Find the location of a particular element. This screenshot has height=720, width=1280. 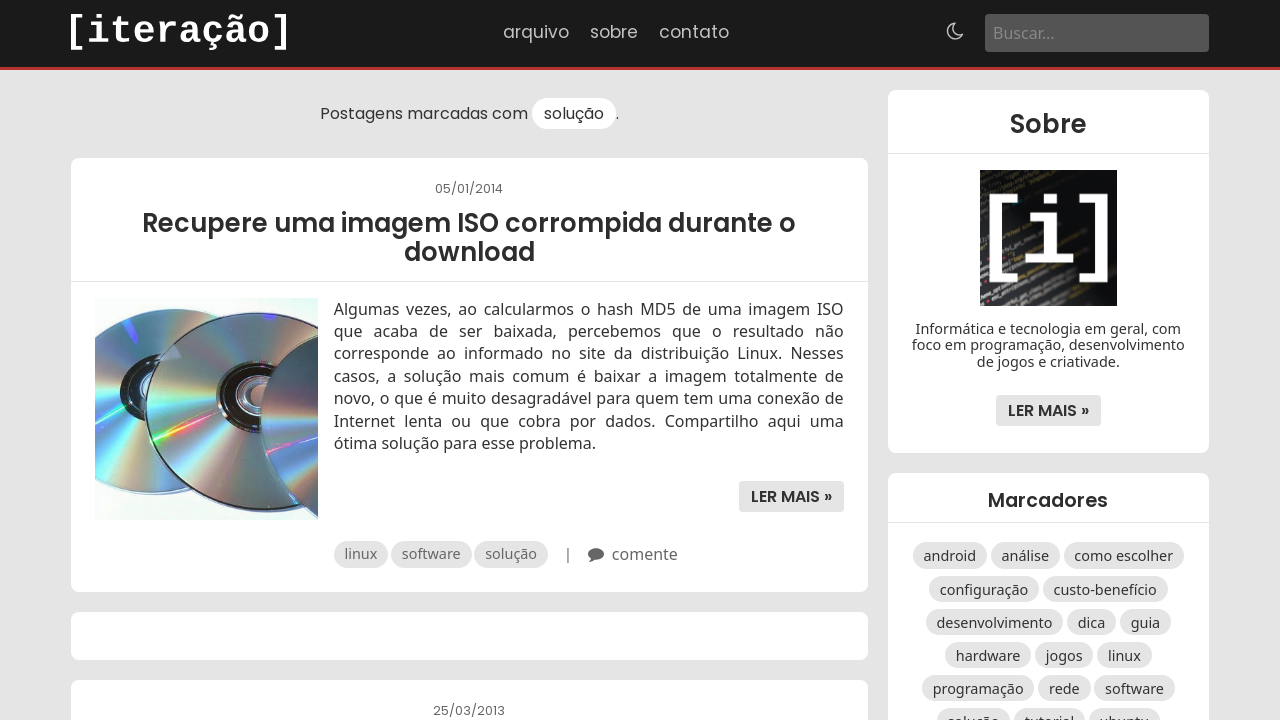

Sobre is located at coordinates (614, 32).